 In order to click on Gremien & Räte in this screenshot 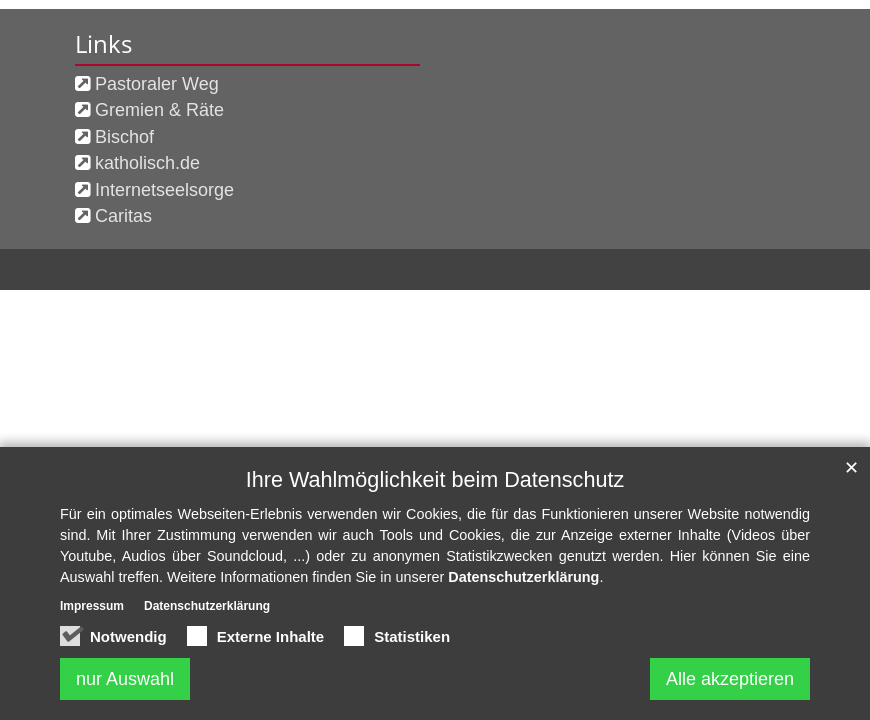, I will do `click(159, 110)`.